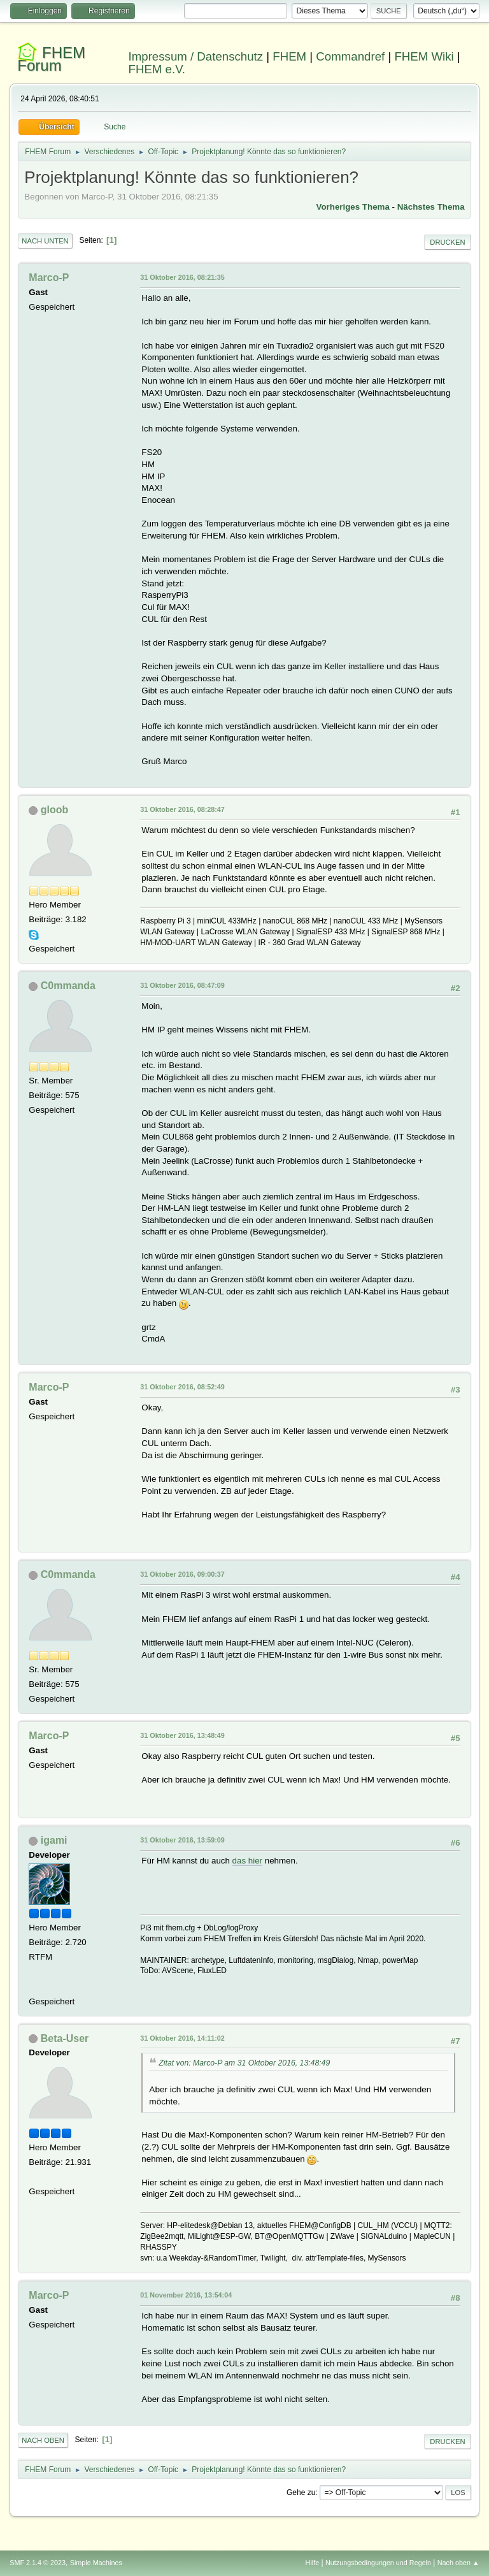 This screenshot has width=489, height=2576. What do you see at coordinates (68, 985) in the screenshot?
I see `C0mmanda` at bounding box center [68, 985].